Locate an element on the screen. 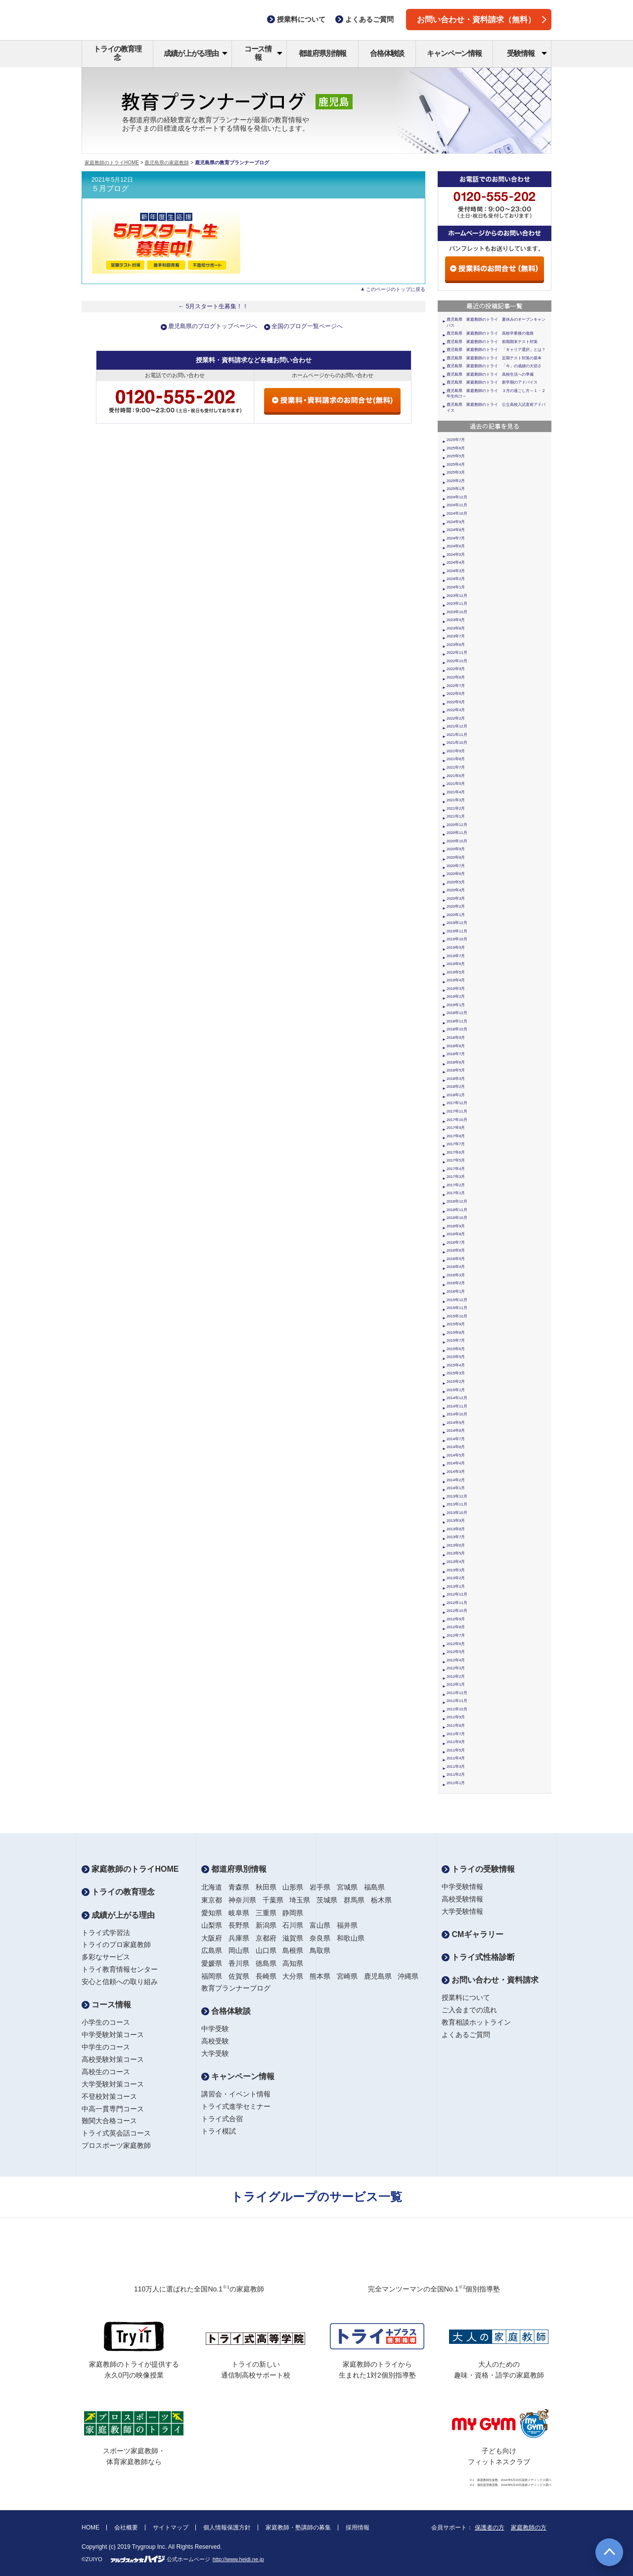 This screenshot has width=633, height=2576. 2020年5月 is located at coordinates (456, 882).